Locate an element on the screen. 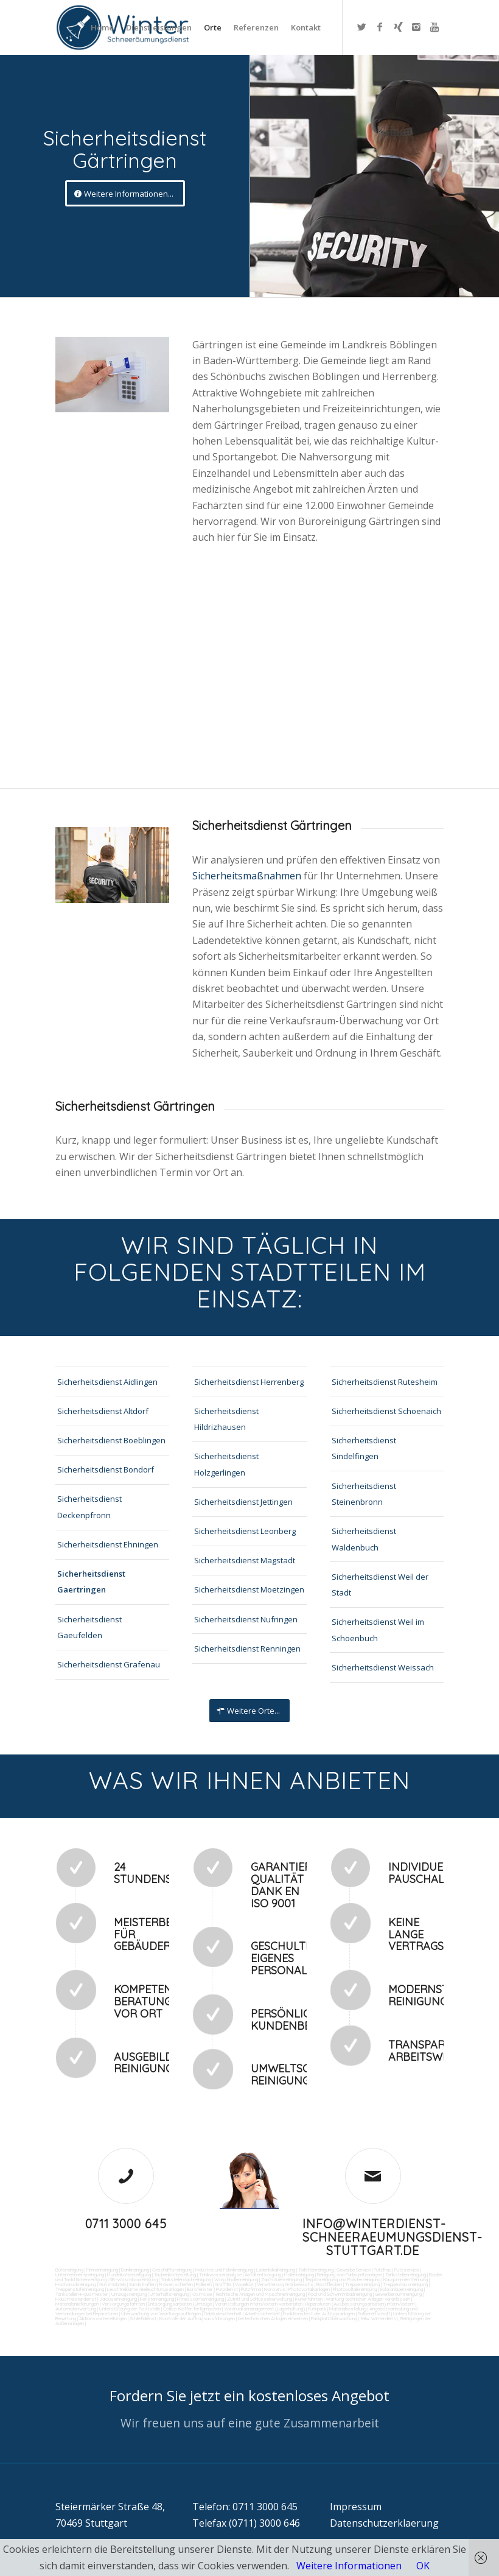  Putzservice is located at coordinates (406, 2270).